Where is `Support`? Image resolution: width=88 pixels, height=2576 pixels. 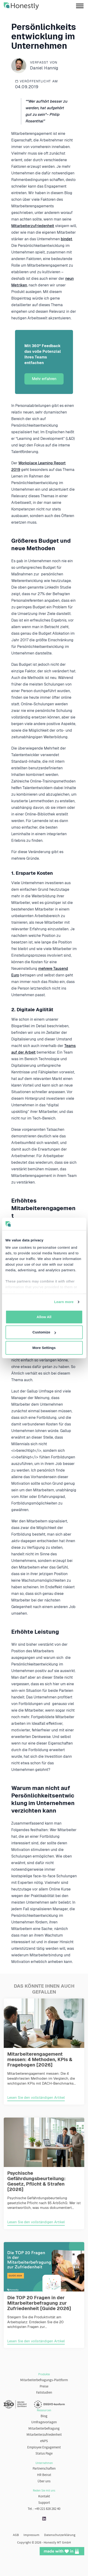 Support is located at coordinates (44, 2503).